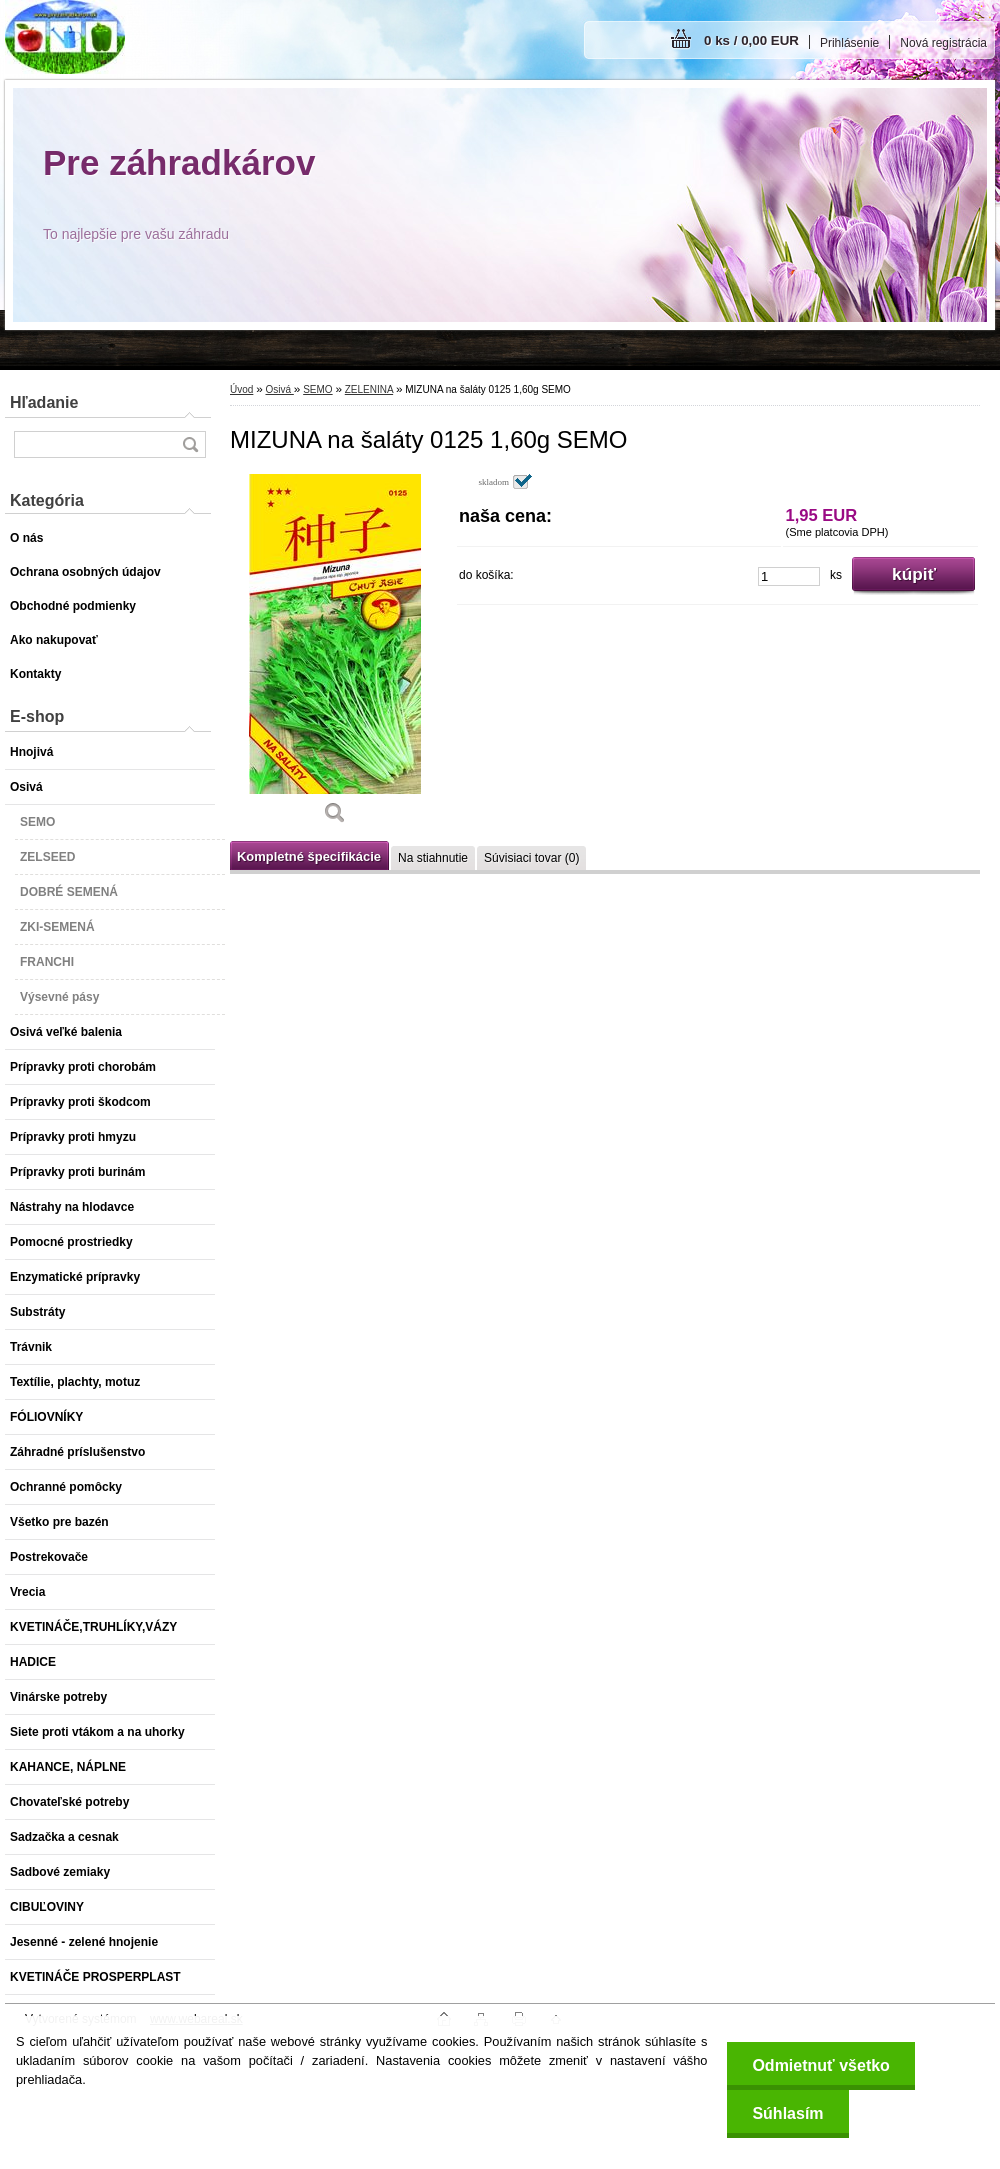 The width and height of the screenshot is (1000, 2169). Describe the element at coordinates (943, 43) in the screenshot. I see `Nová registrácia` at that location.